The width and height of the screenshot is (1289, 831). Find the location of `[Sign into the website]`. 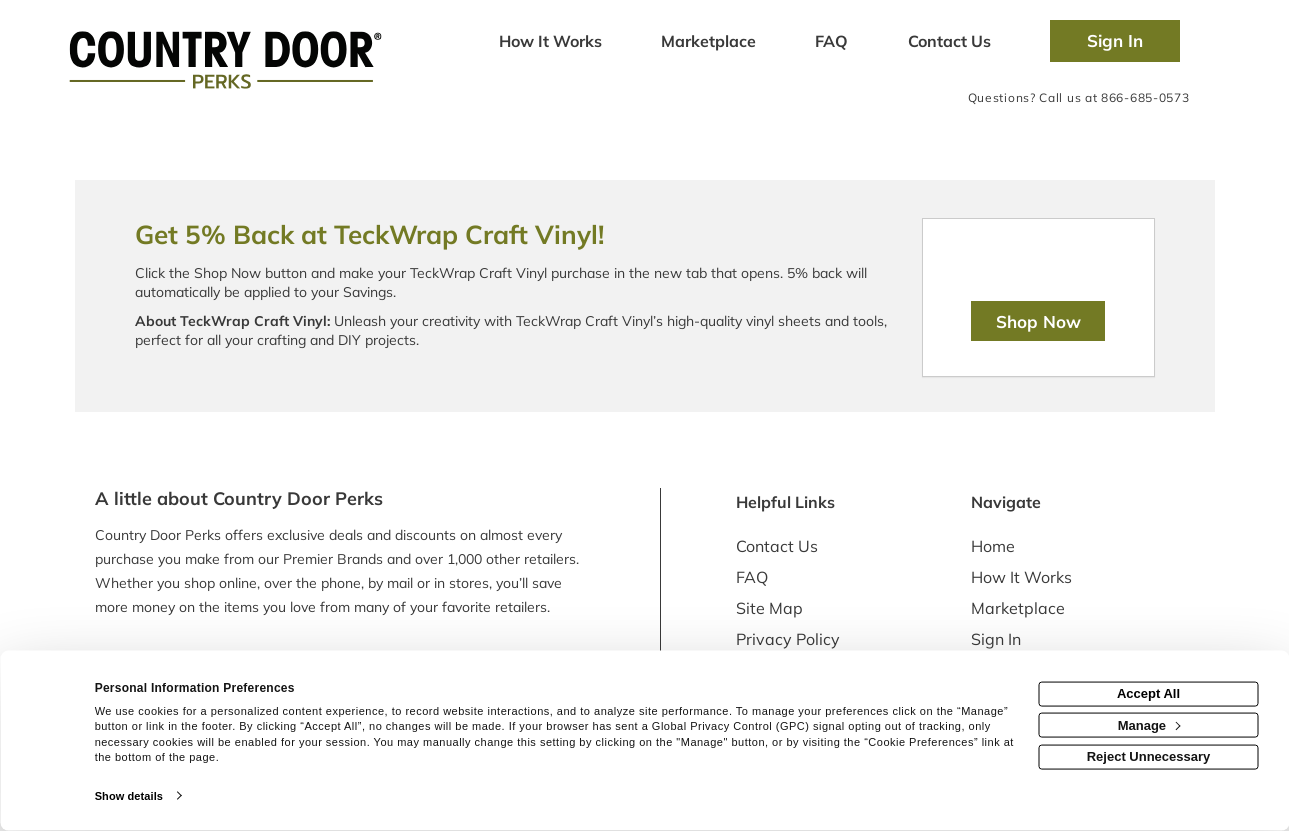

[Sign into the website] is located at coordinates (1115, 41).